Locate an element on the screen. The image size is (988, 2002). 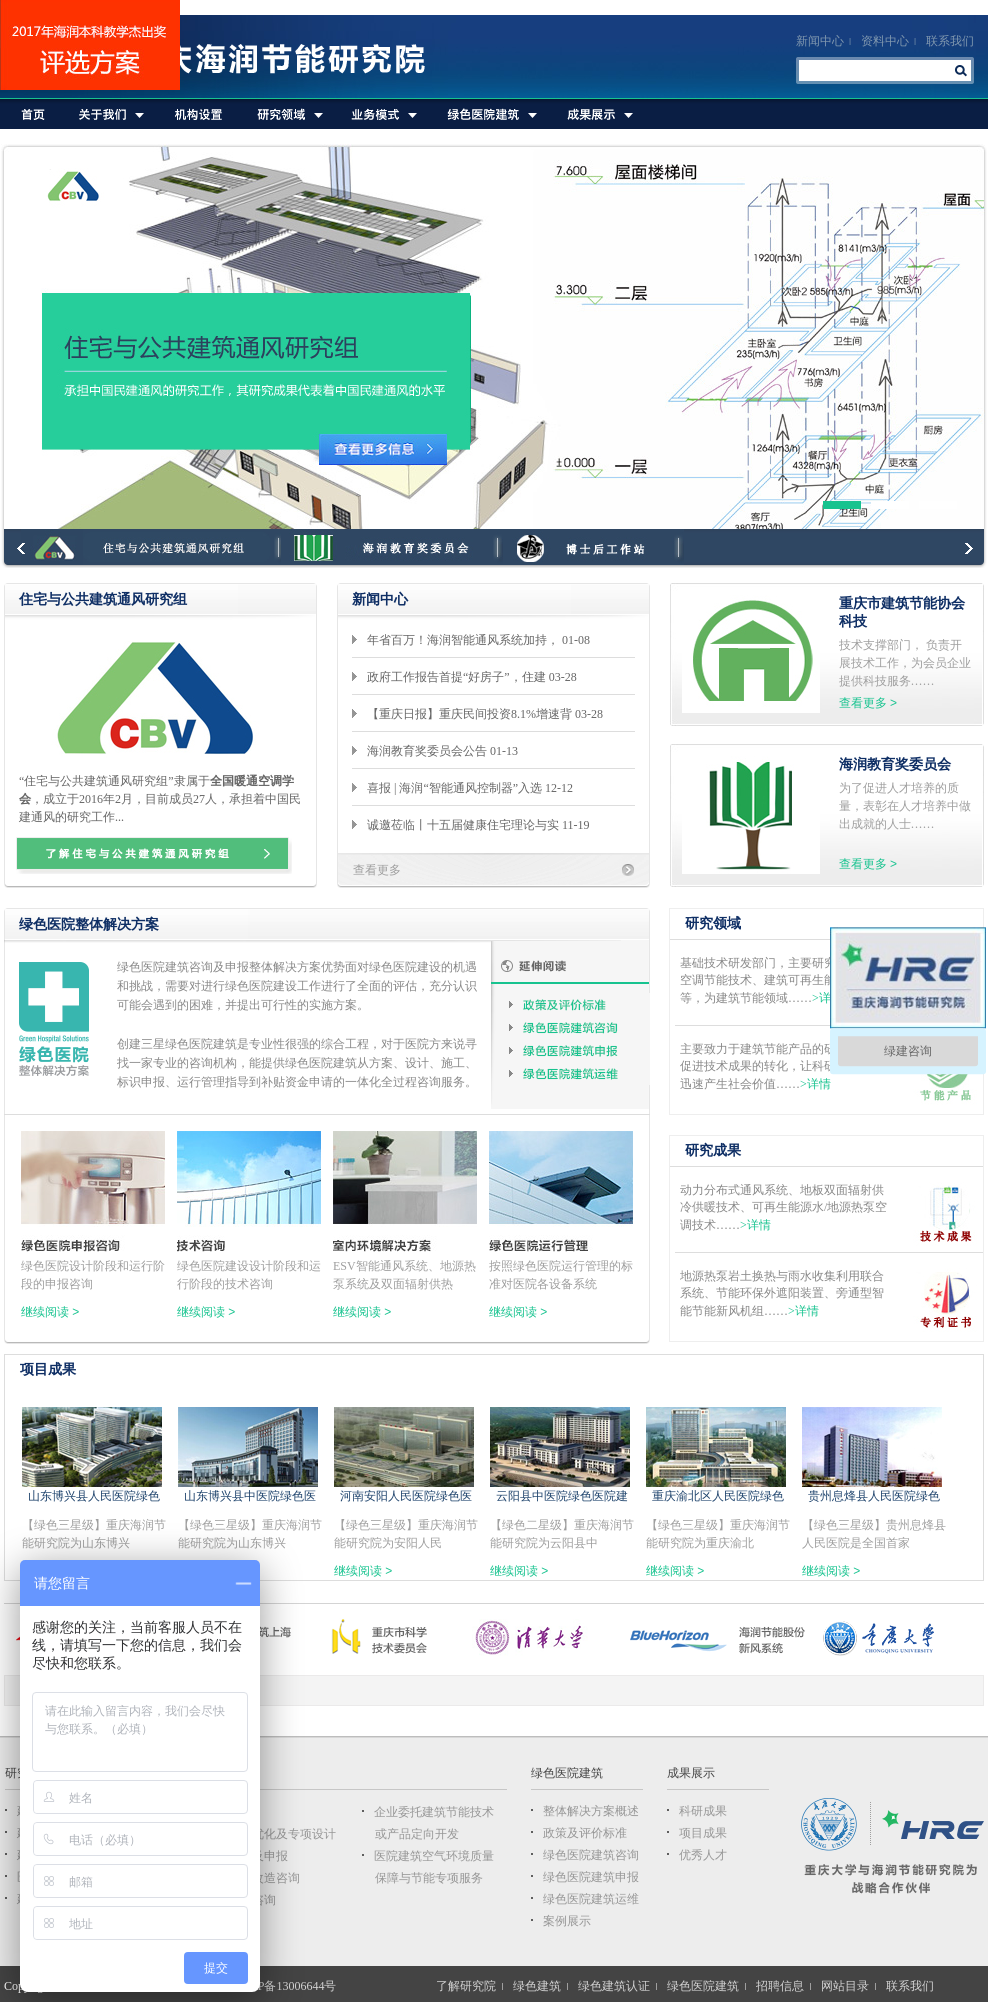
新闻中心 is located at coordinates (820, 41).